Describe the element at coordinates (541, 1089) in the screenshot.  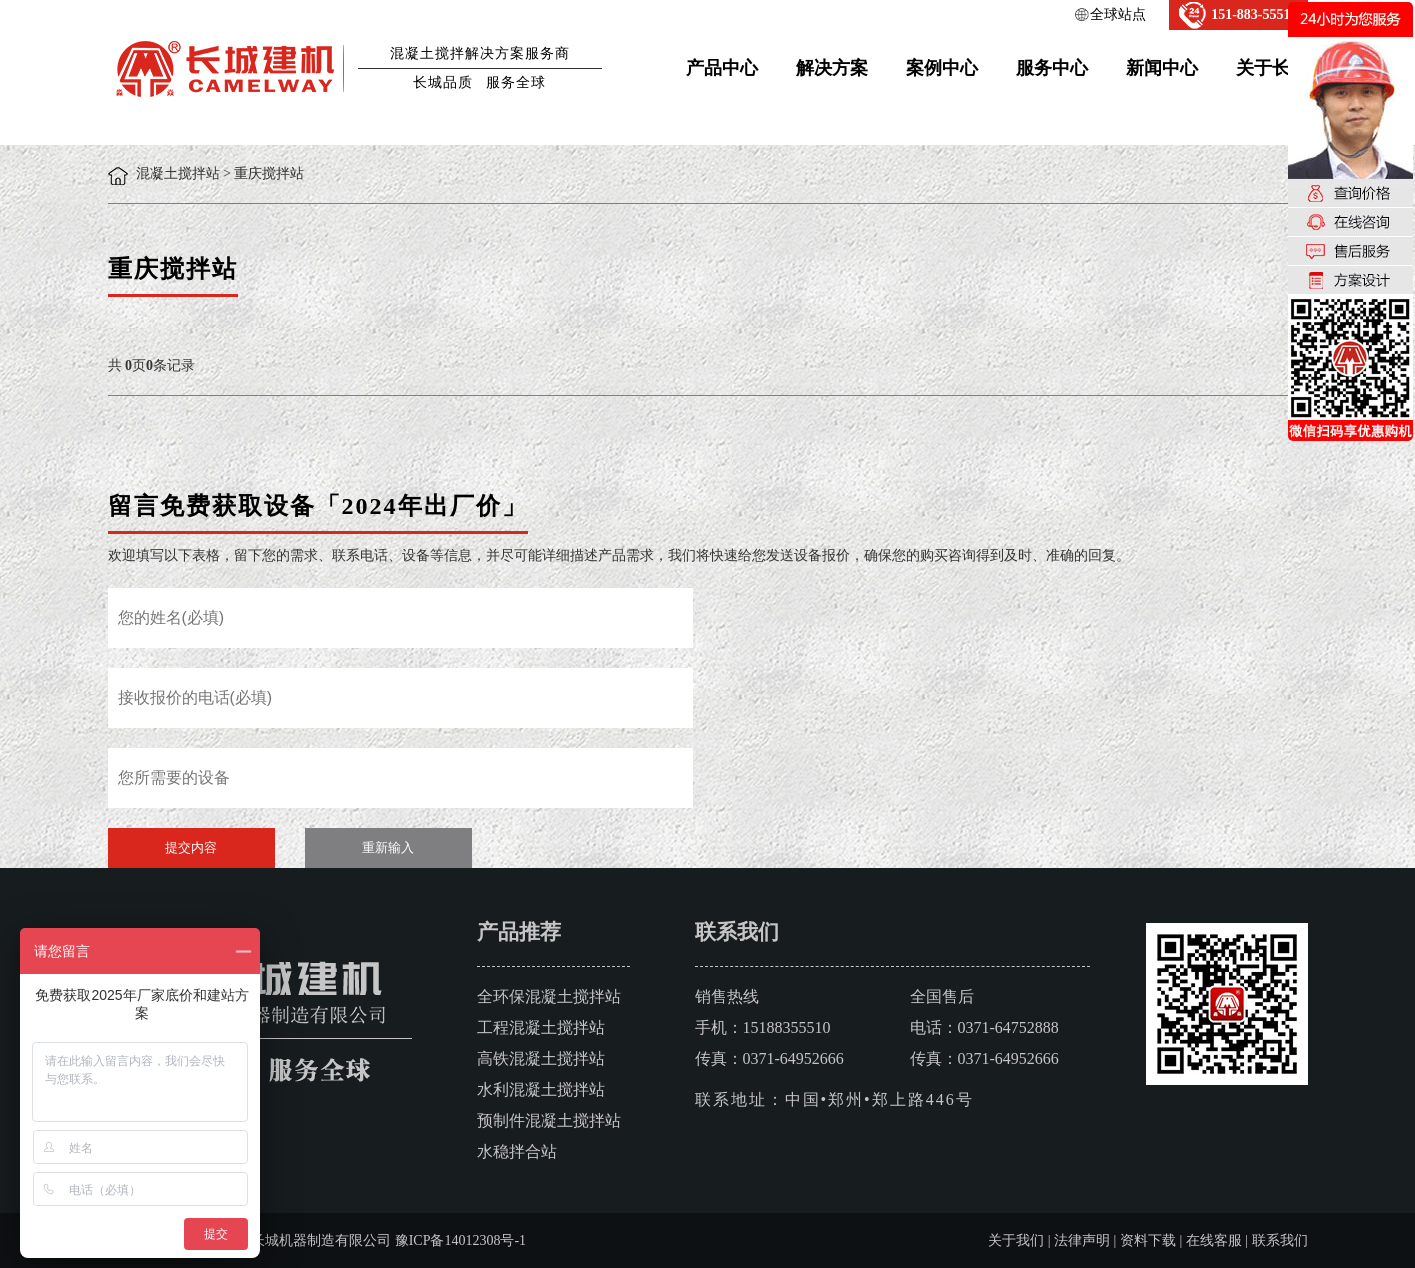
I see `水利混凝土搅拌站` at that location.